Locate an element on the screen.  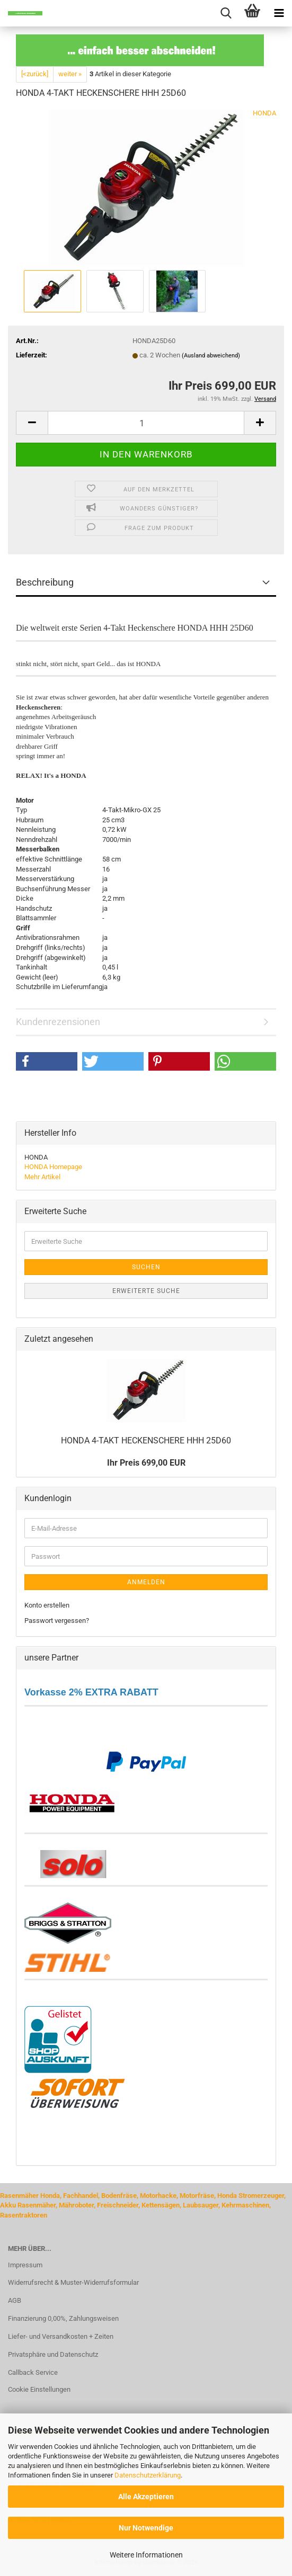
[<zurück] is located at coordinates (34, 74).